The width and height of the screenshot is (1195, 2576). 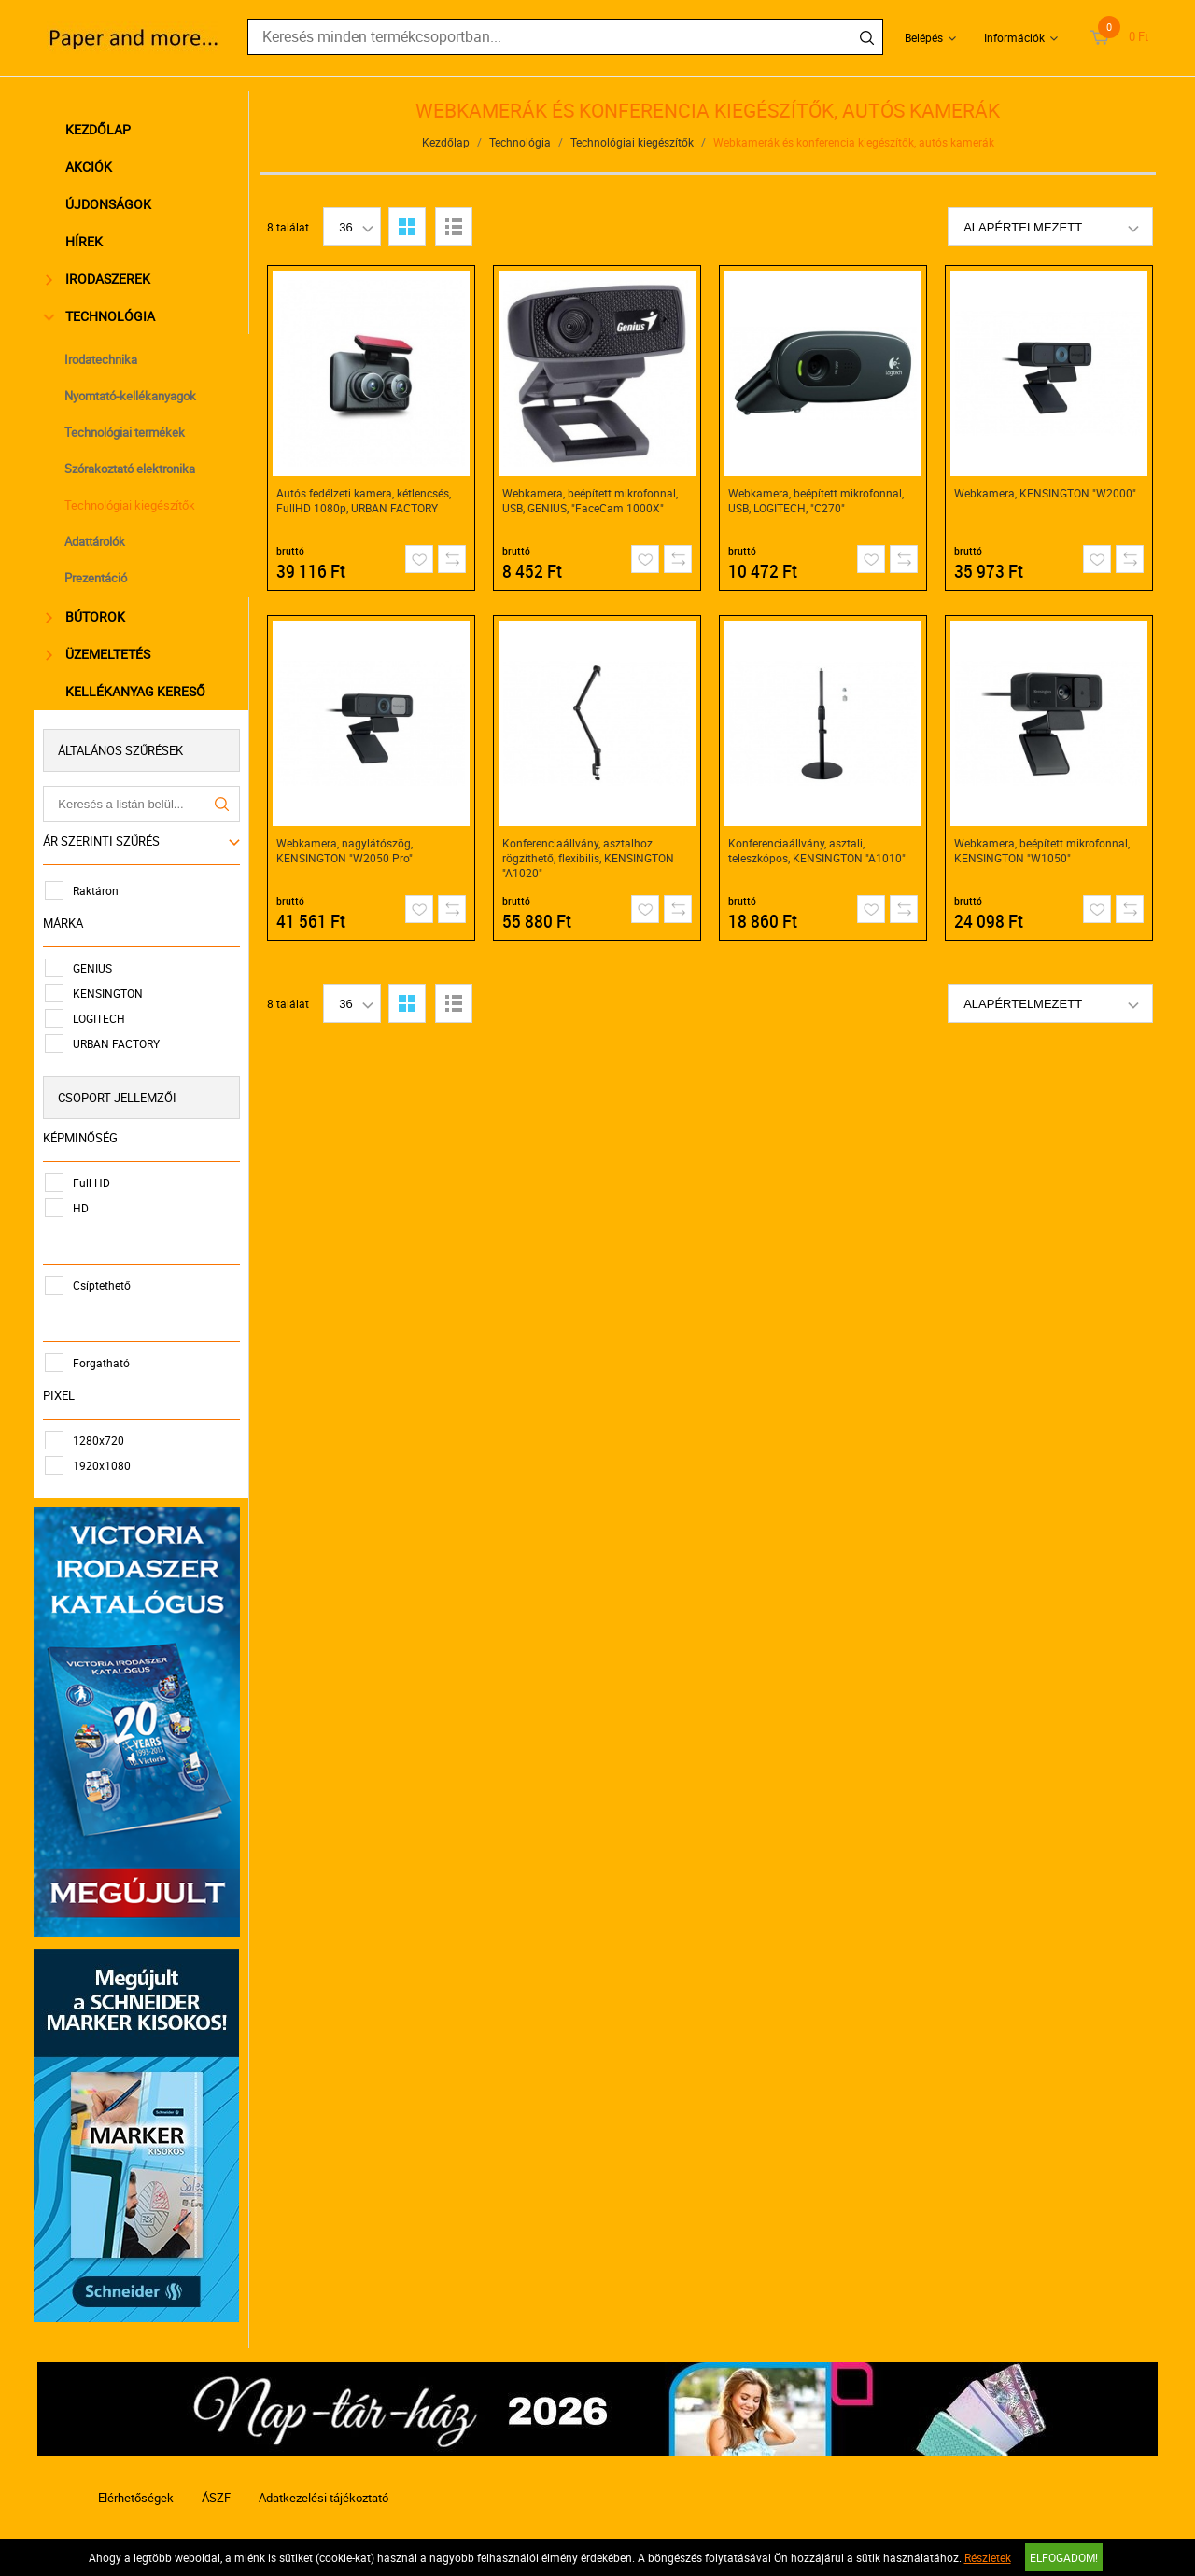 I want to click on Autós fedélzeti kamera, kétlencsés, FullHD 1080p, URBAN FACTORY, so click(x=364, y=500).